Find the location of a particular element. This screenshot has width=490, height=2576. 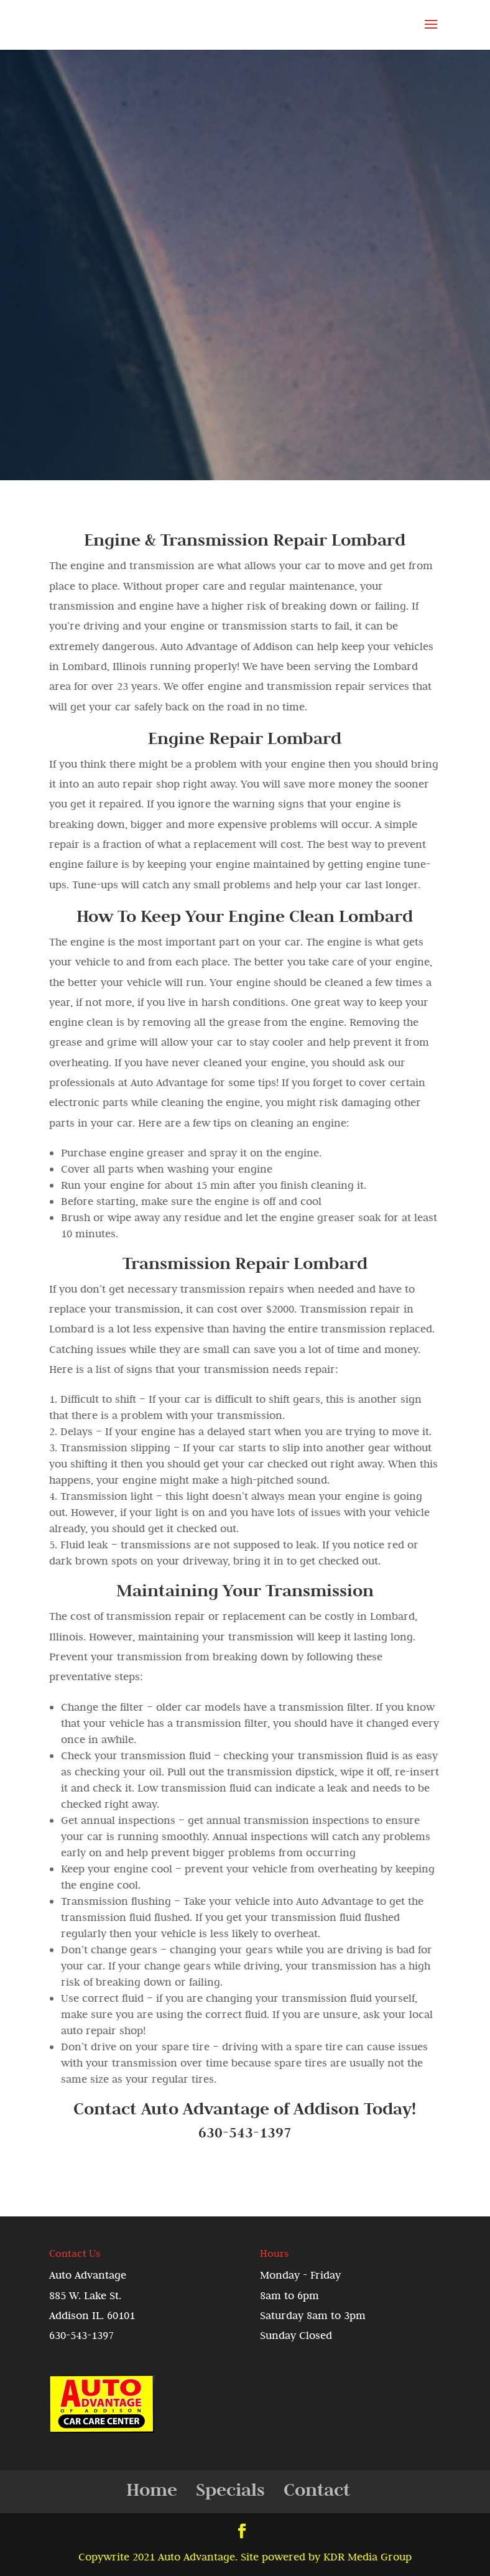

Specials is located at coordinates (230, 2489).